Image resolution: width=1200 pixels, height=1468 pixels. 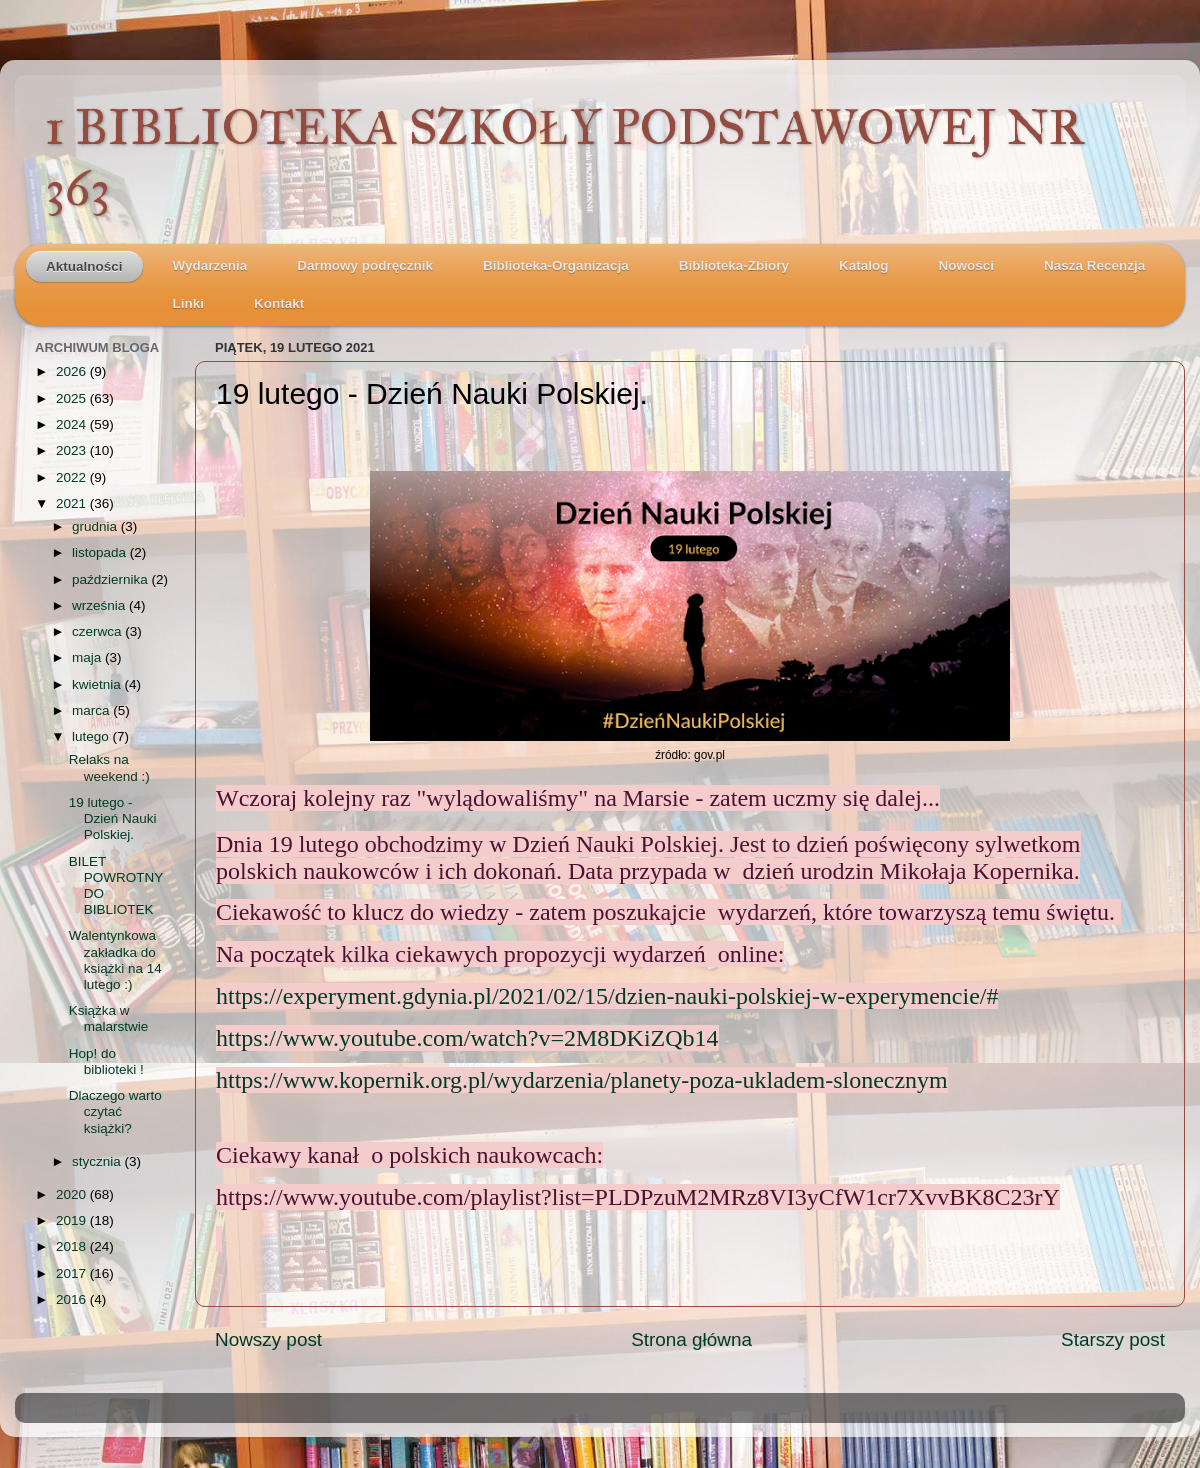 I want to click on marca, so click(x=92, y=710).